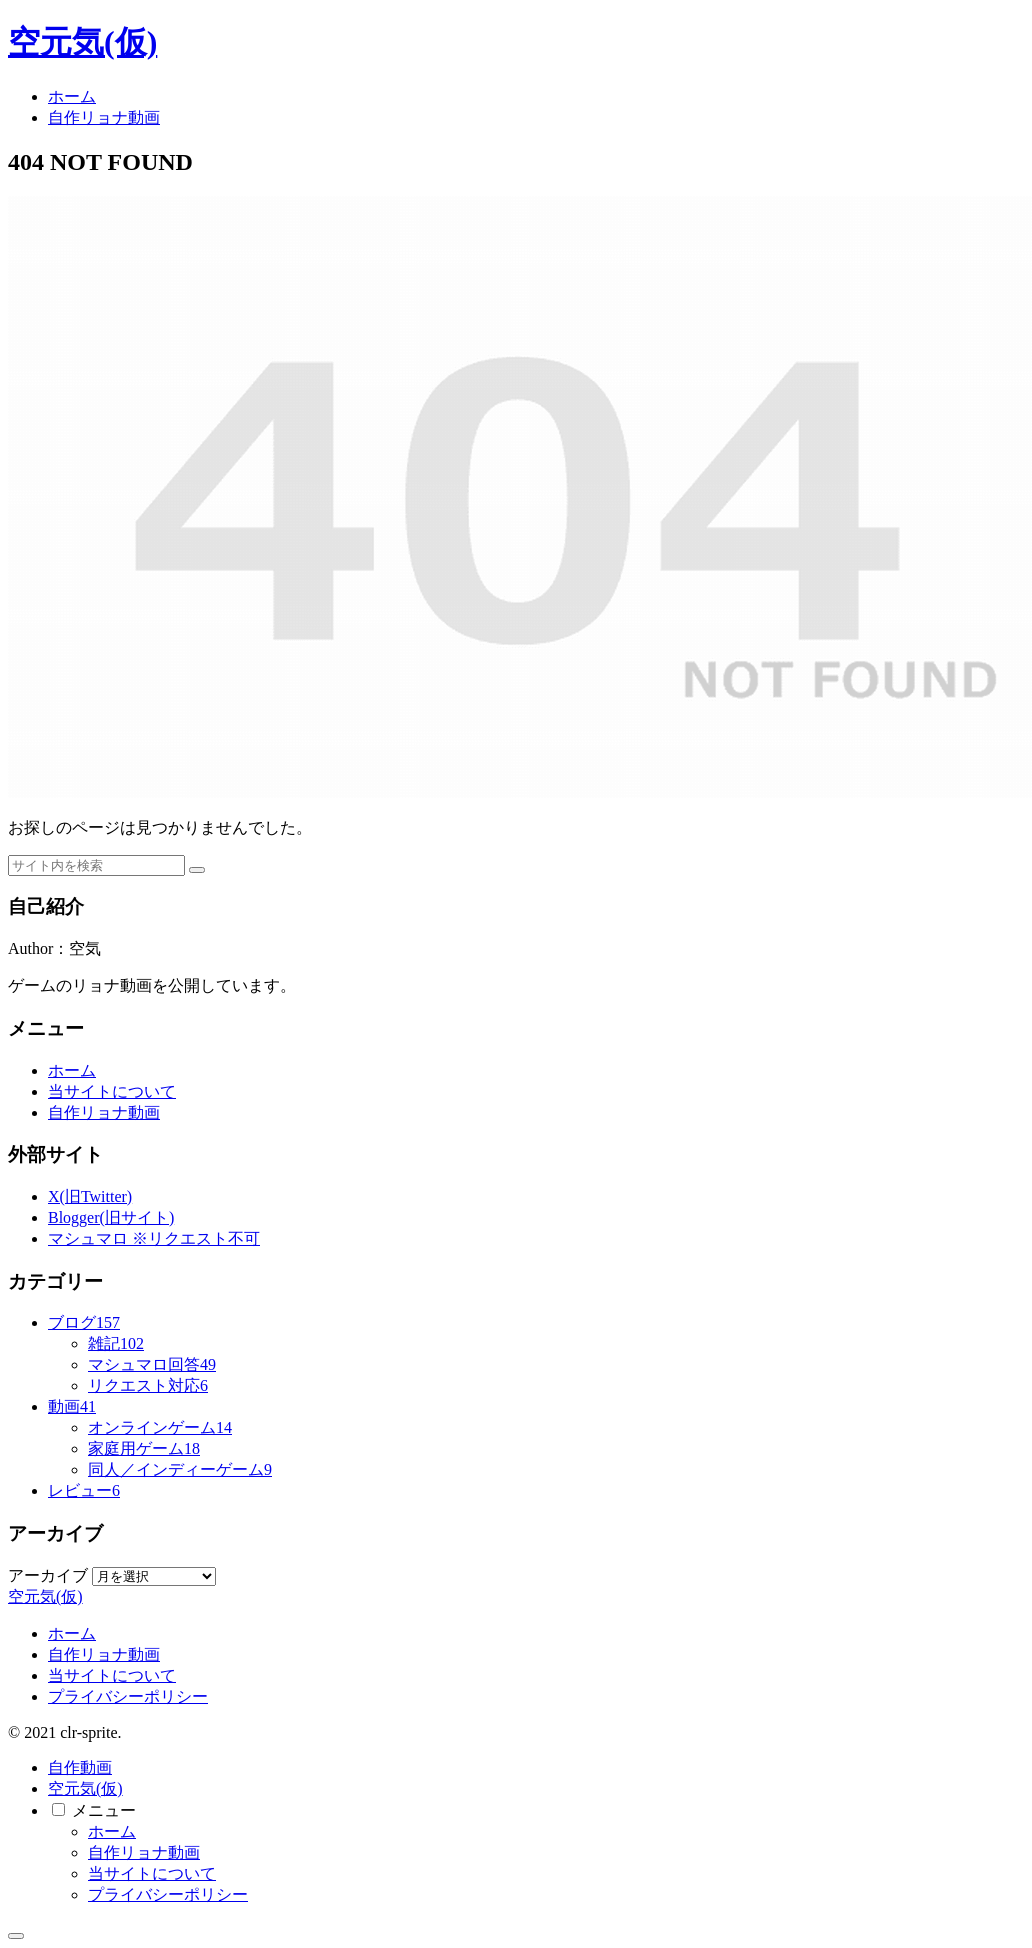 This screenshot has width=1032, height=1948. Describe the element at coordinates (104, 1112) in the screenshot. I see `自作リョナ動画` at that location.